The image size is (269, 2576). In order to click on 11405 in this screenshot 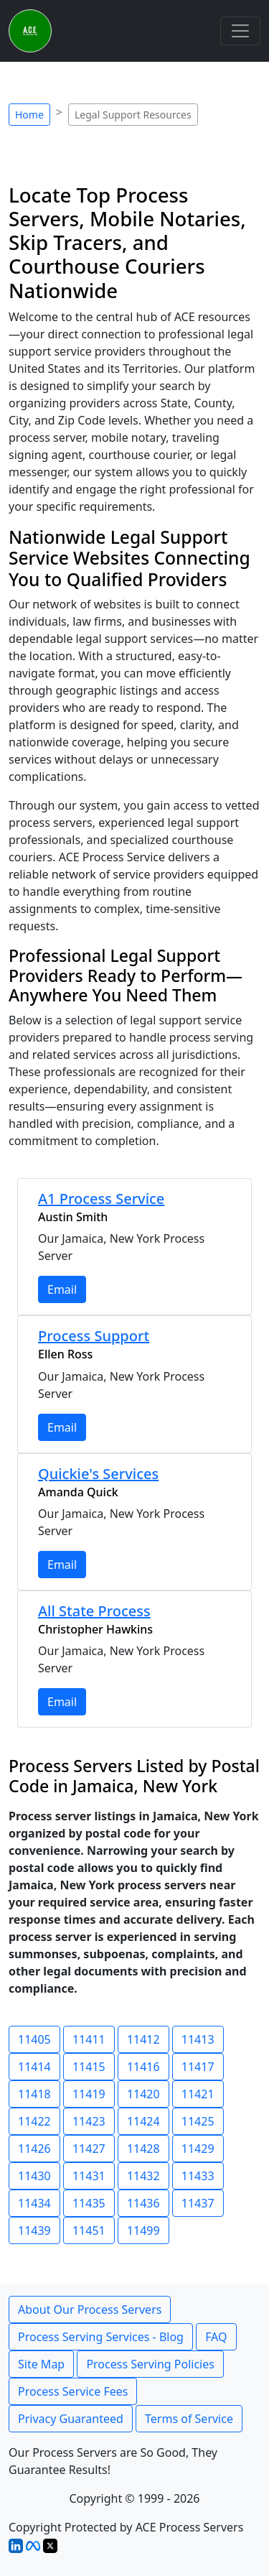, I will do `click(34, 2039)`.